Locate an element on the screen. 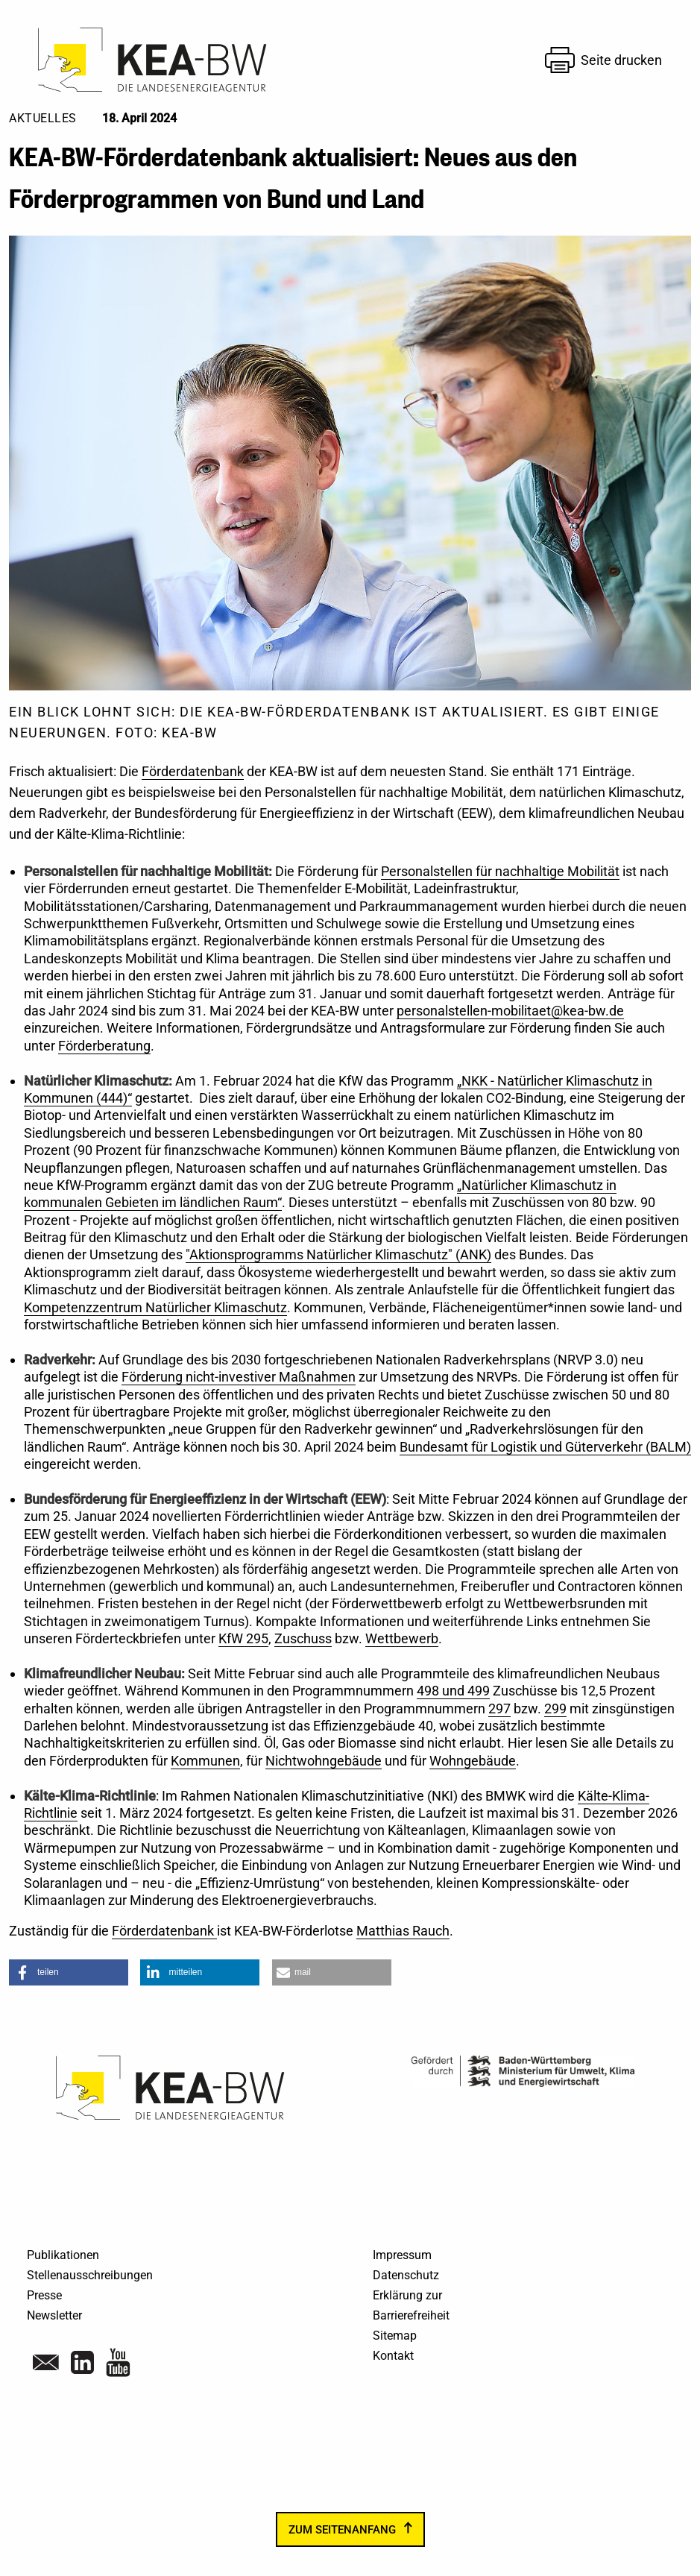 The image size is (700, 2576). 297 is located at coordinates (499, 1708).